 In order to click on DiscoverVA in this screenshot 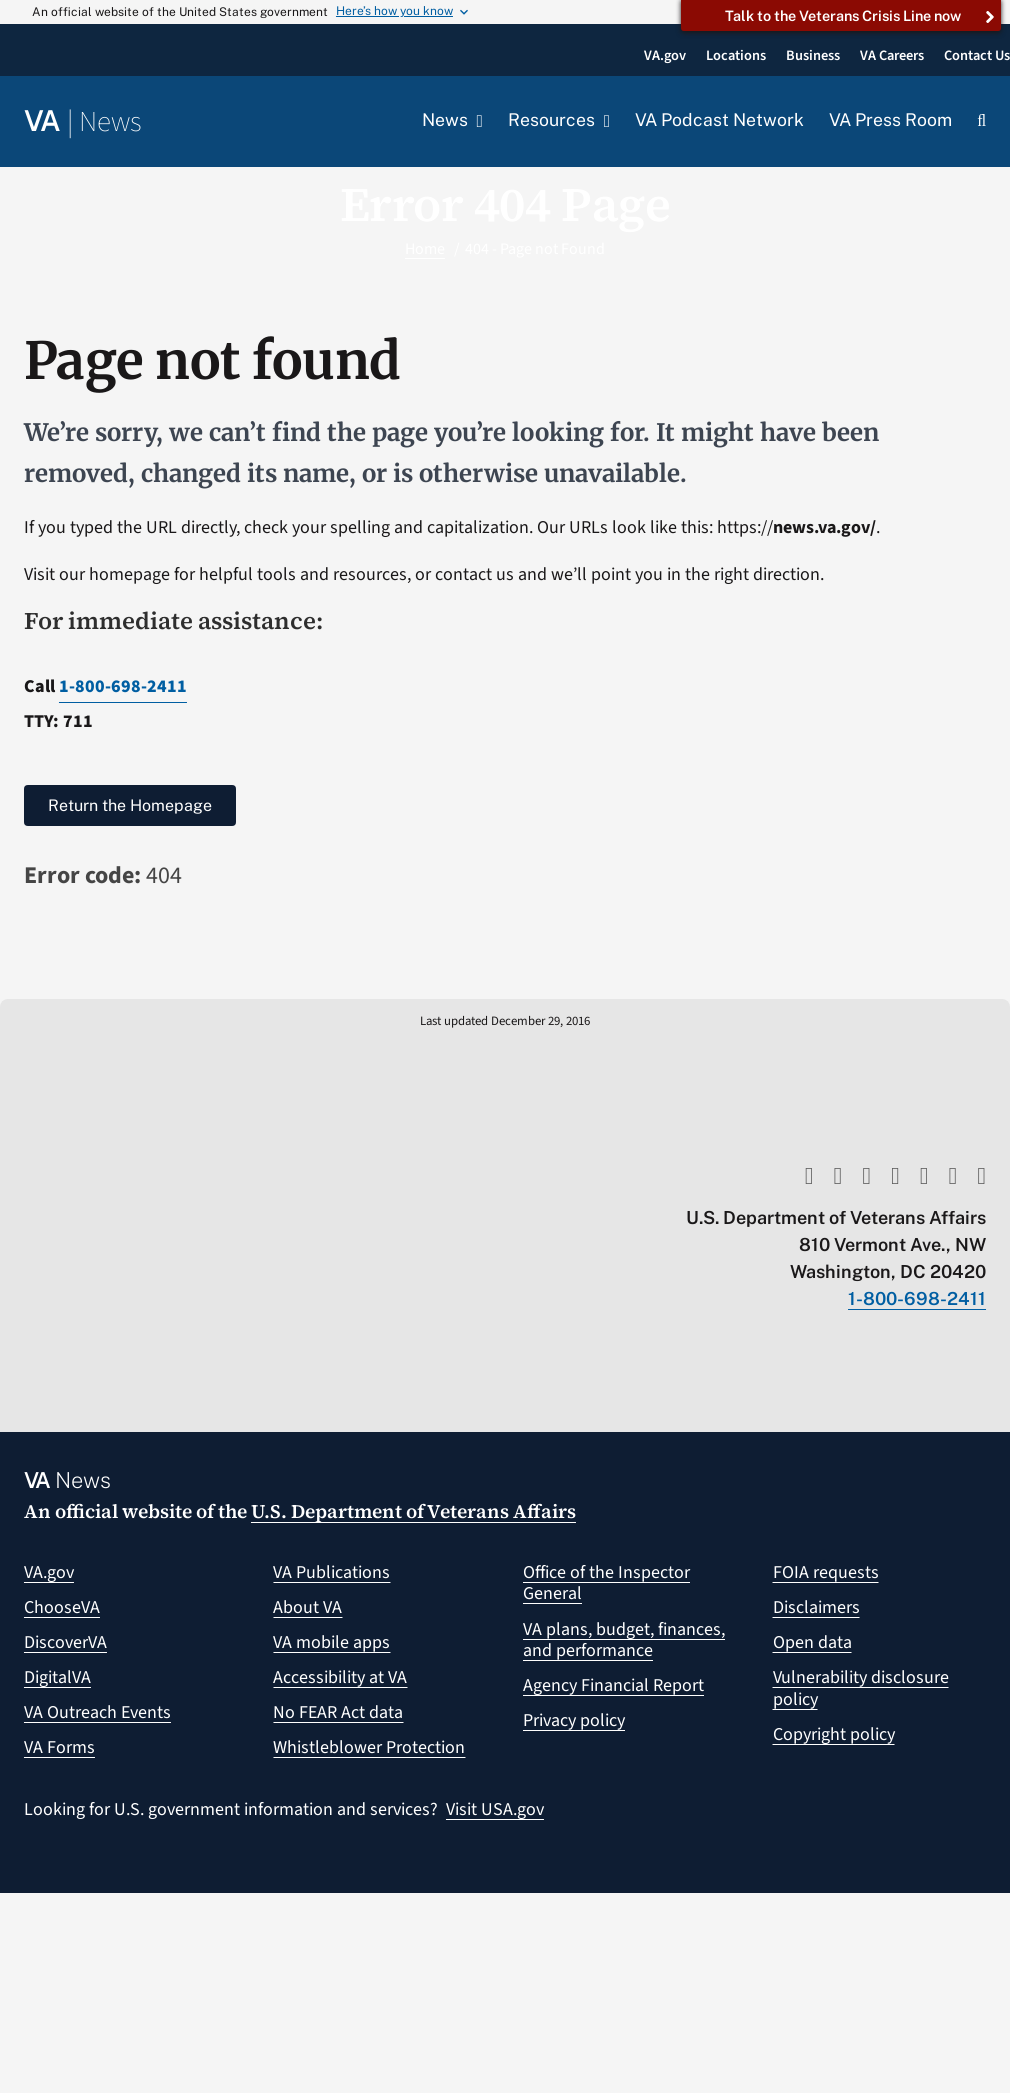, I will do `click(65, 1642)`.